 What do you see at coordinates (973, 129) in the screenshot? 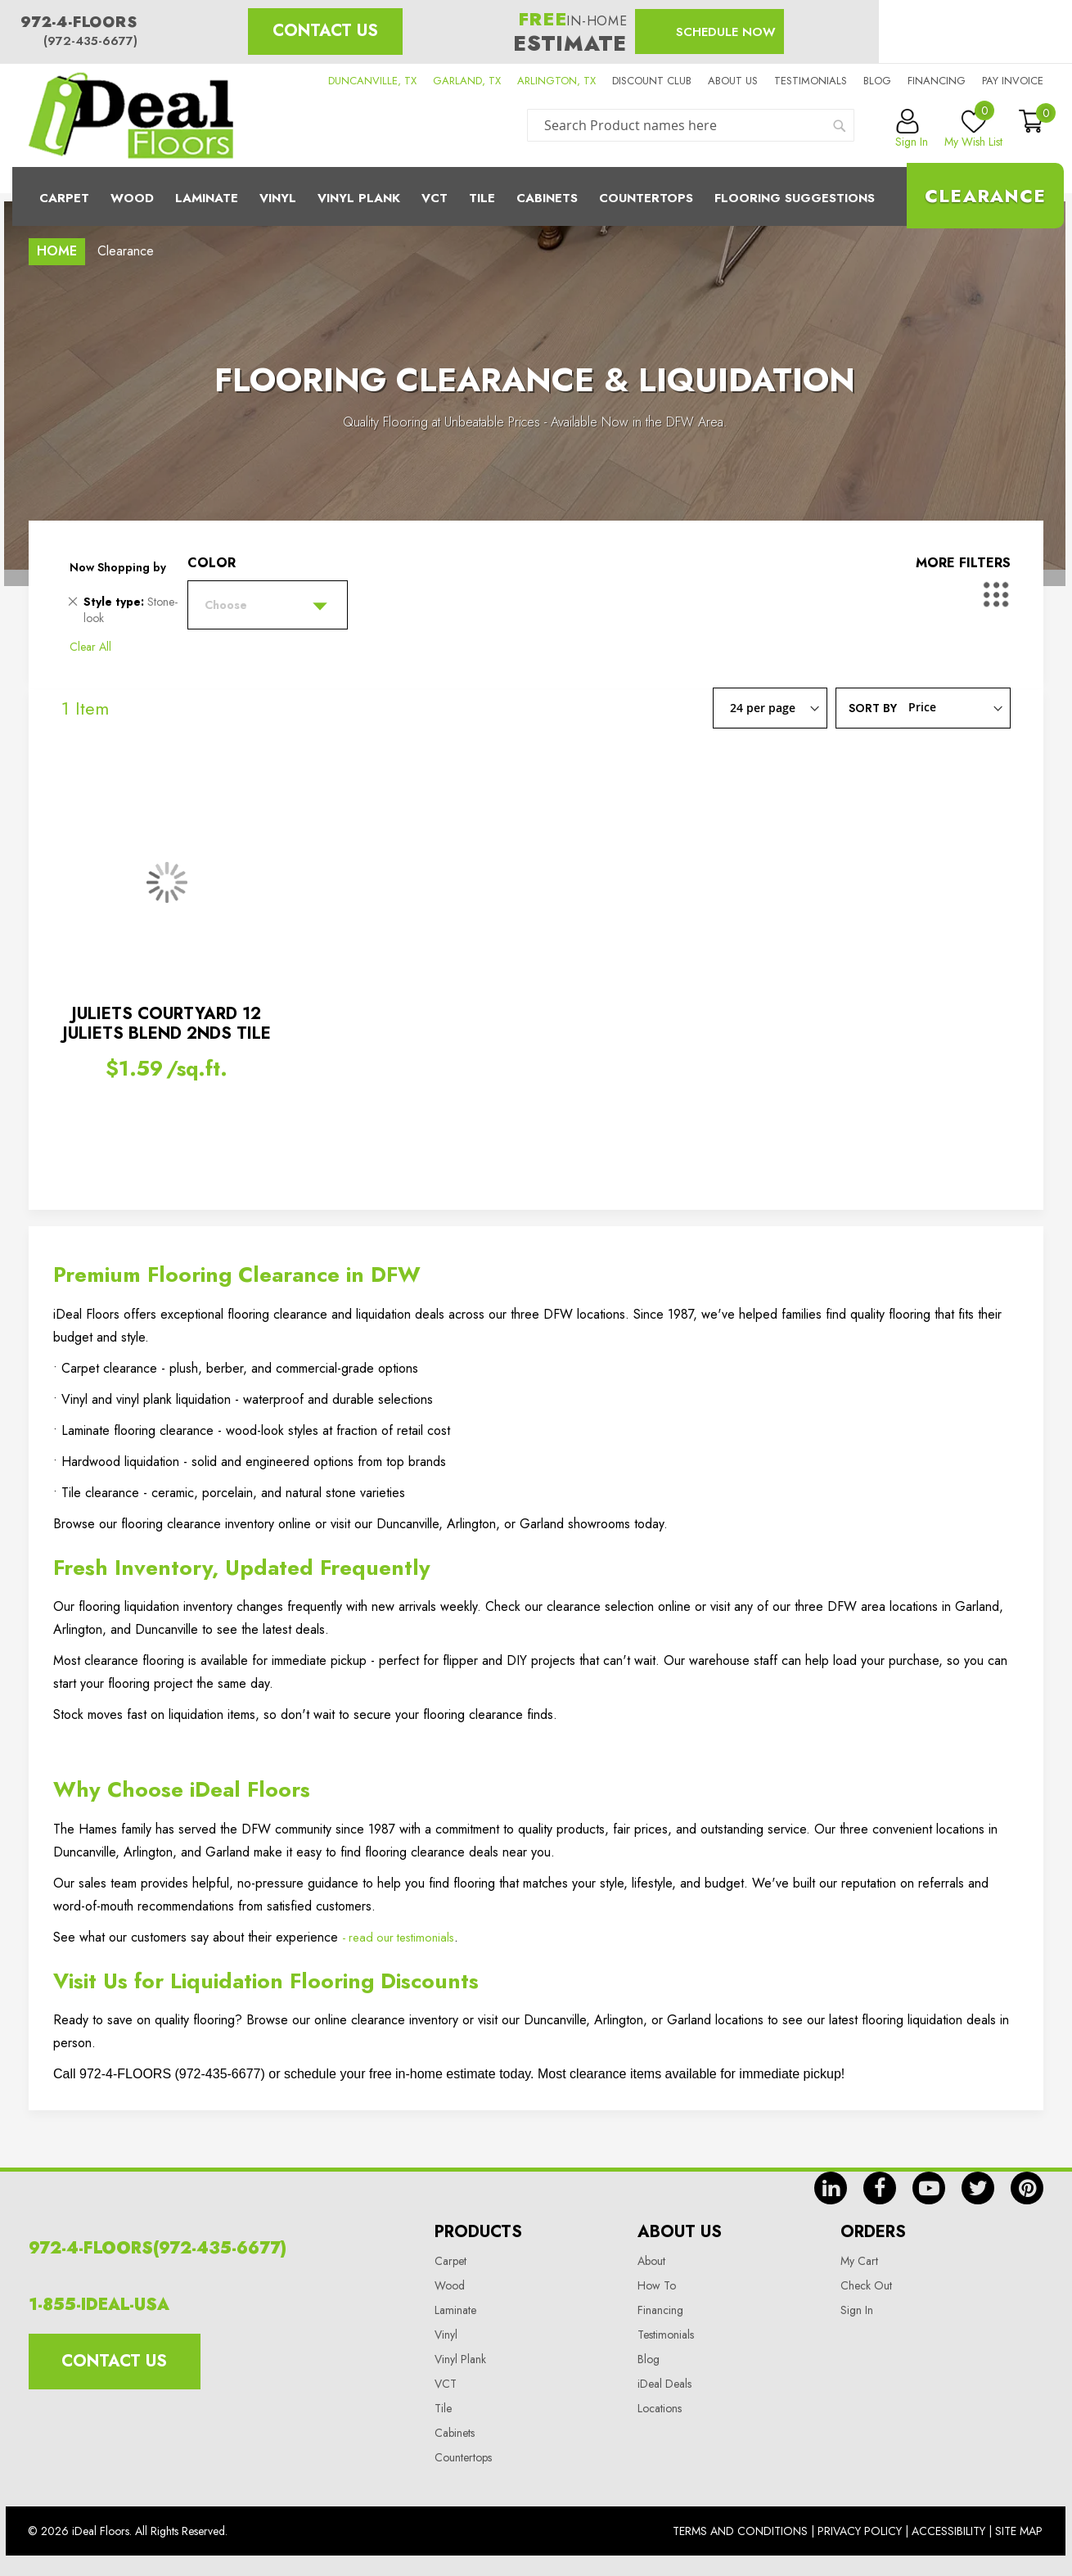
I see `My Wish List` at bounding box center [973, 129].